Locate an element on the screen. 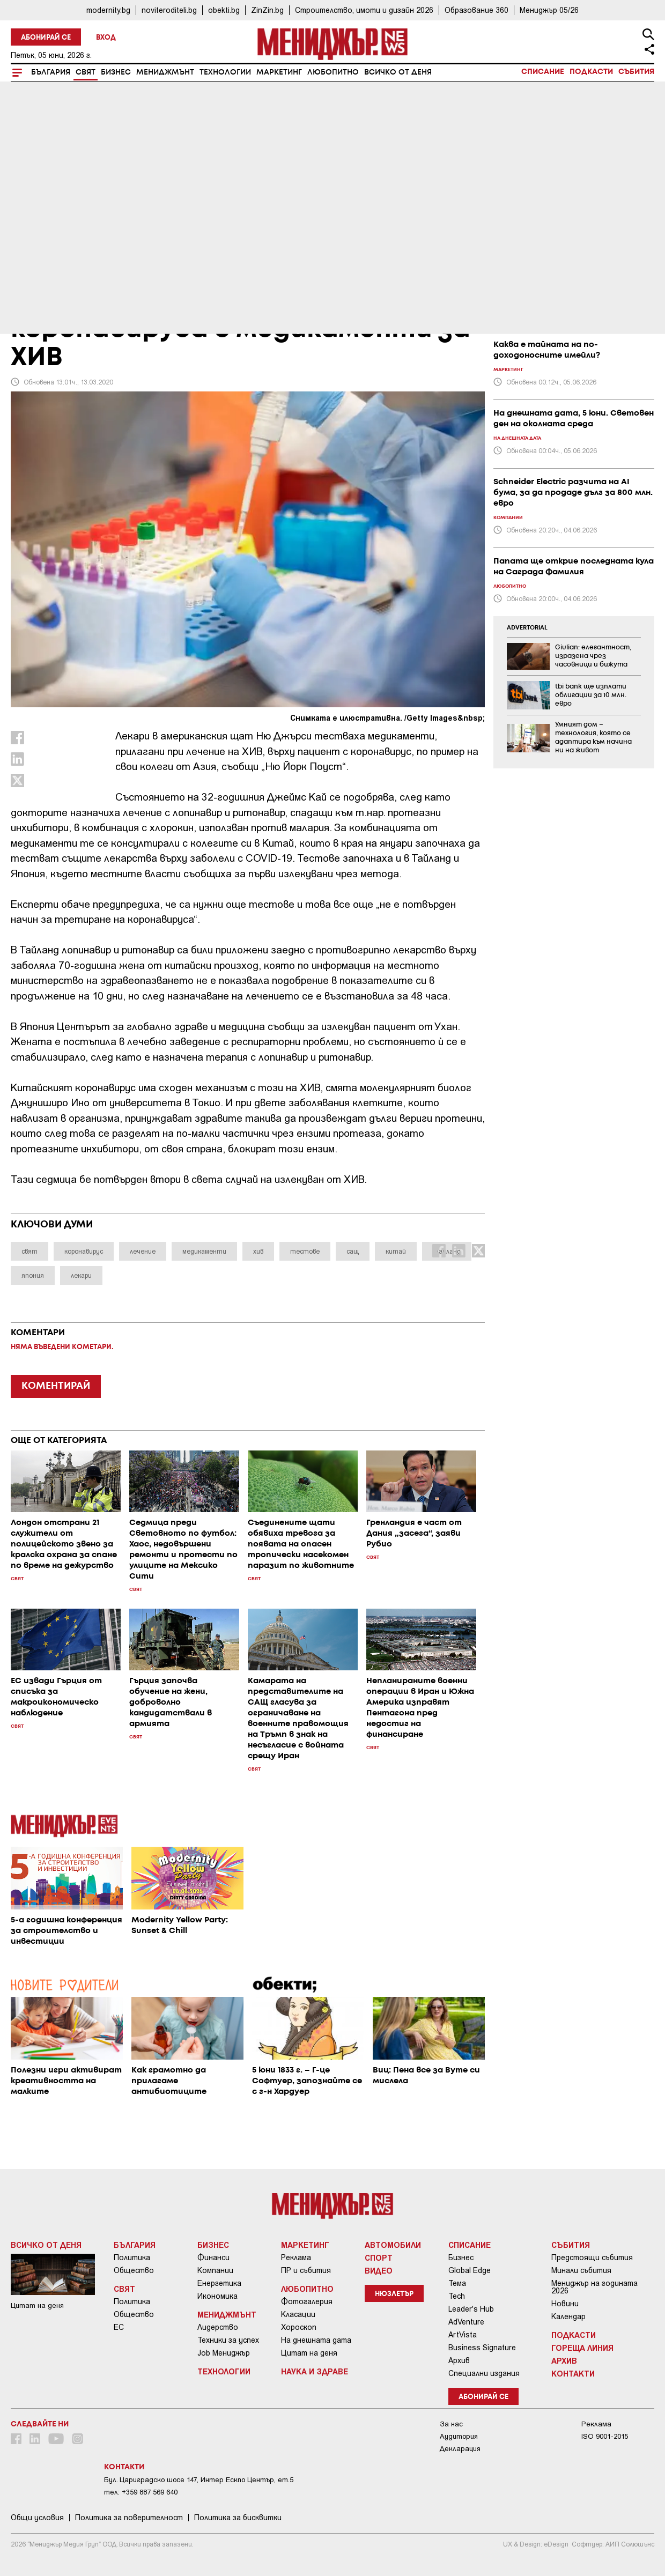 This screenshot has height=2576, width=665. Global Edge is located at coordinates (469, 2270).